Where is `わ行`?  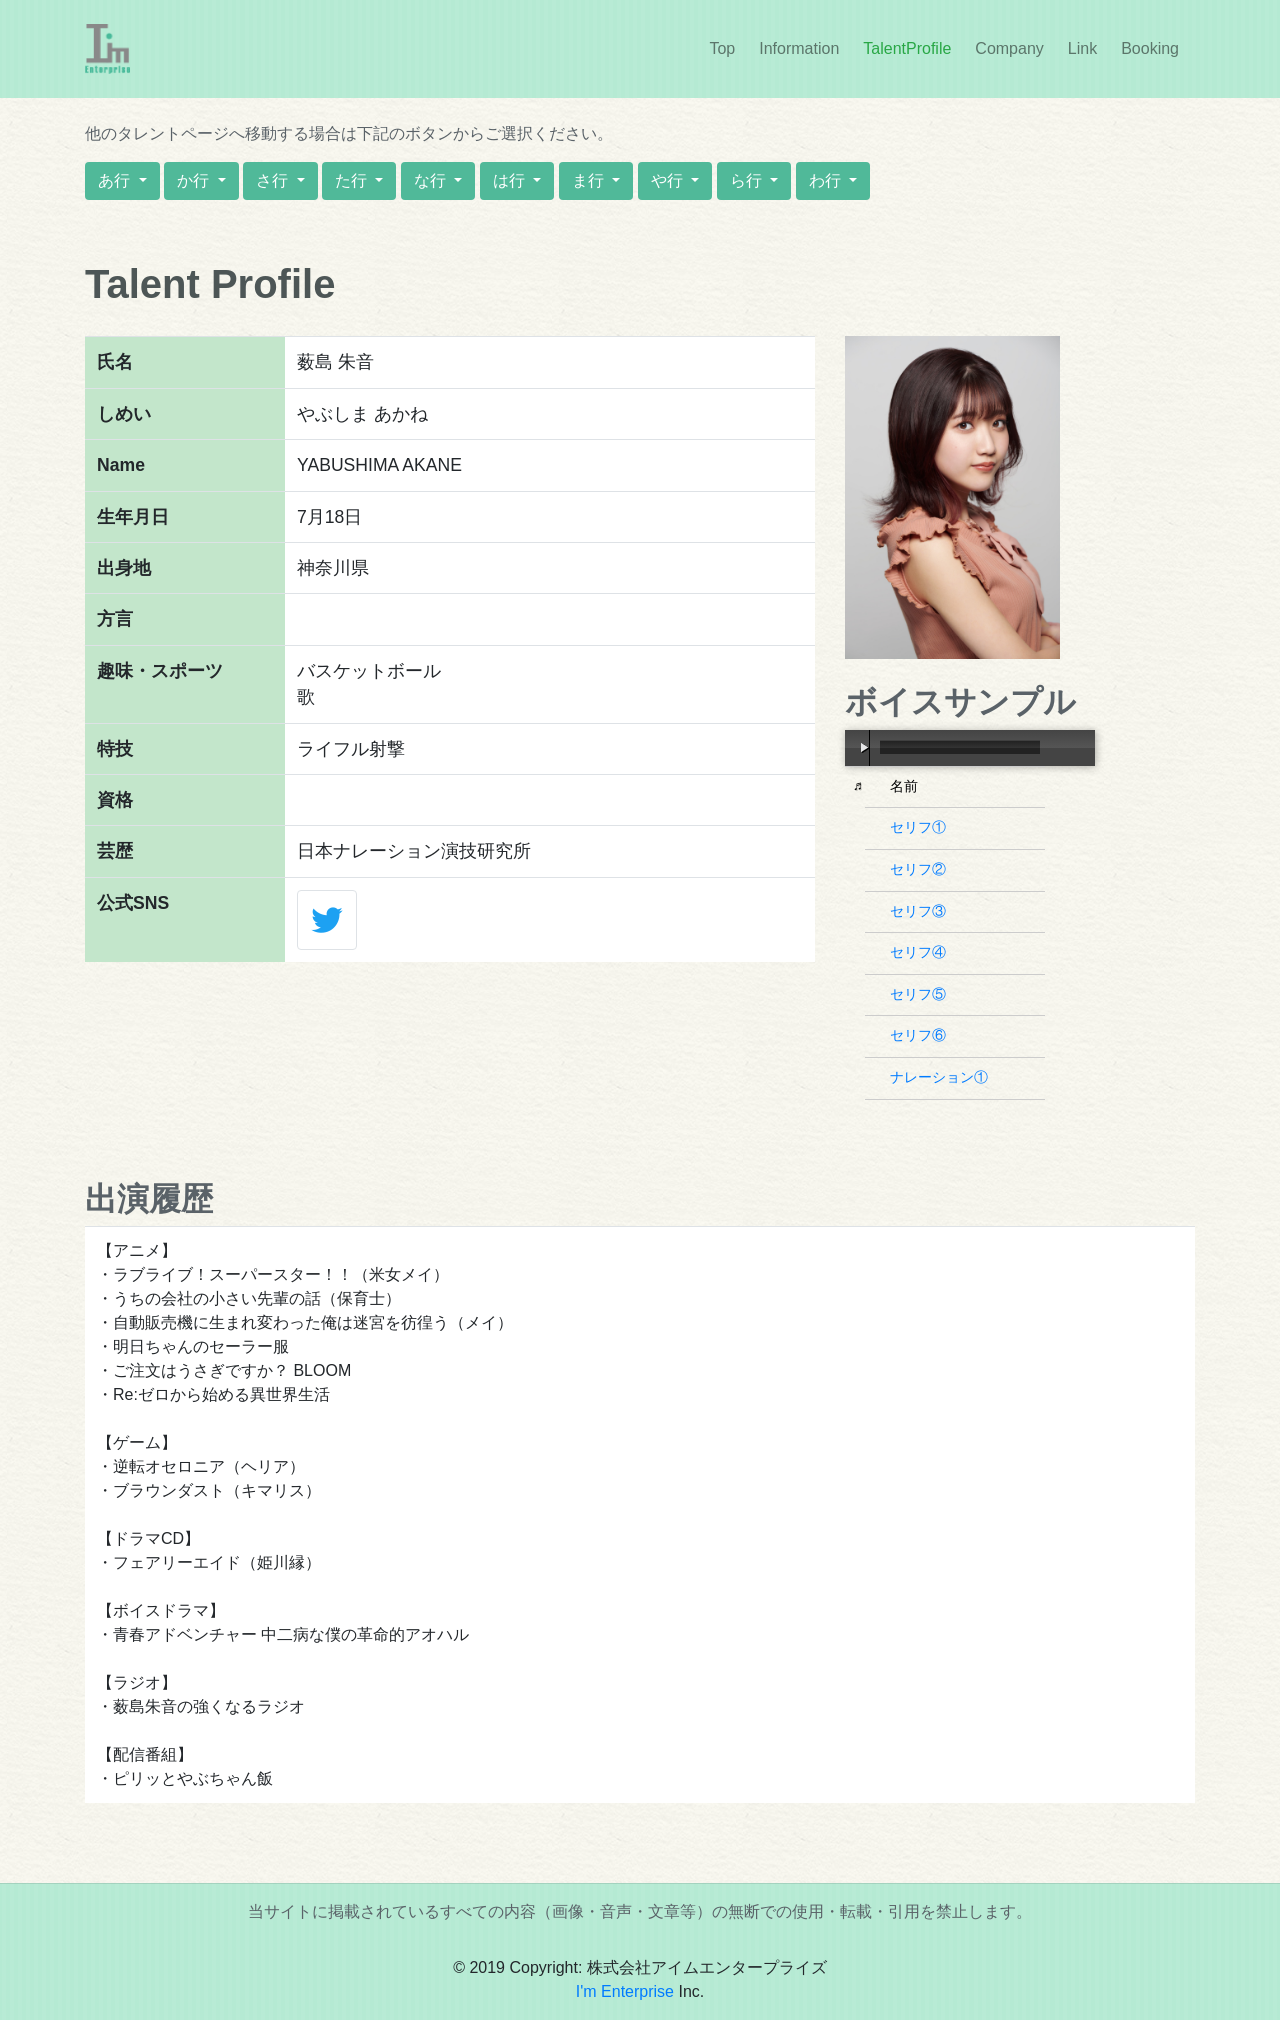 わ行 is located at coordinates (827, 180).